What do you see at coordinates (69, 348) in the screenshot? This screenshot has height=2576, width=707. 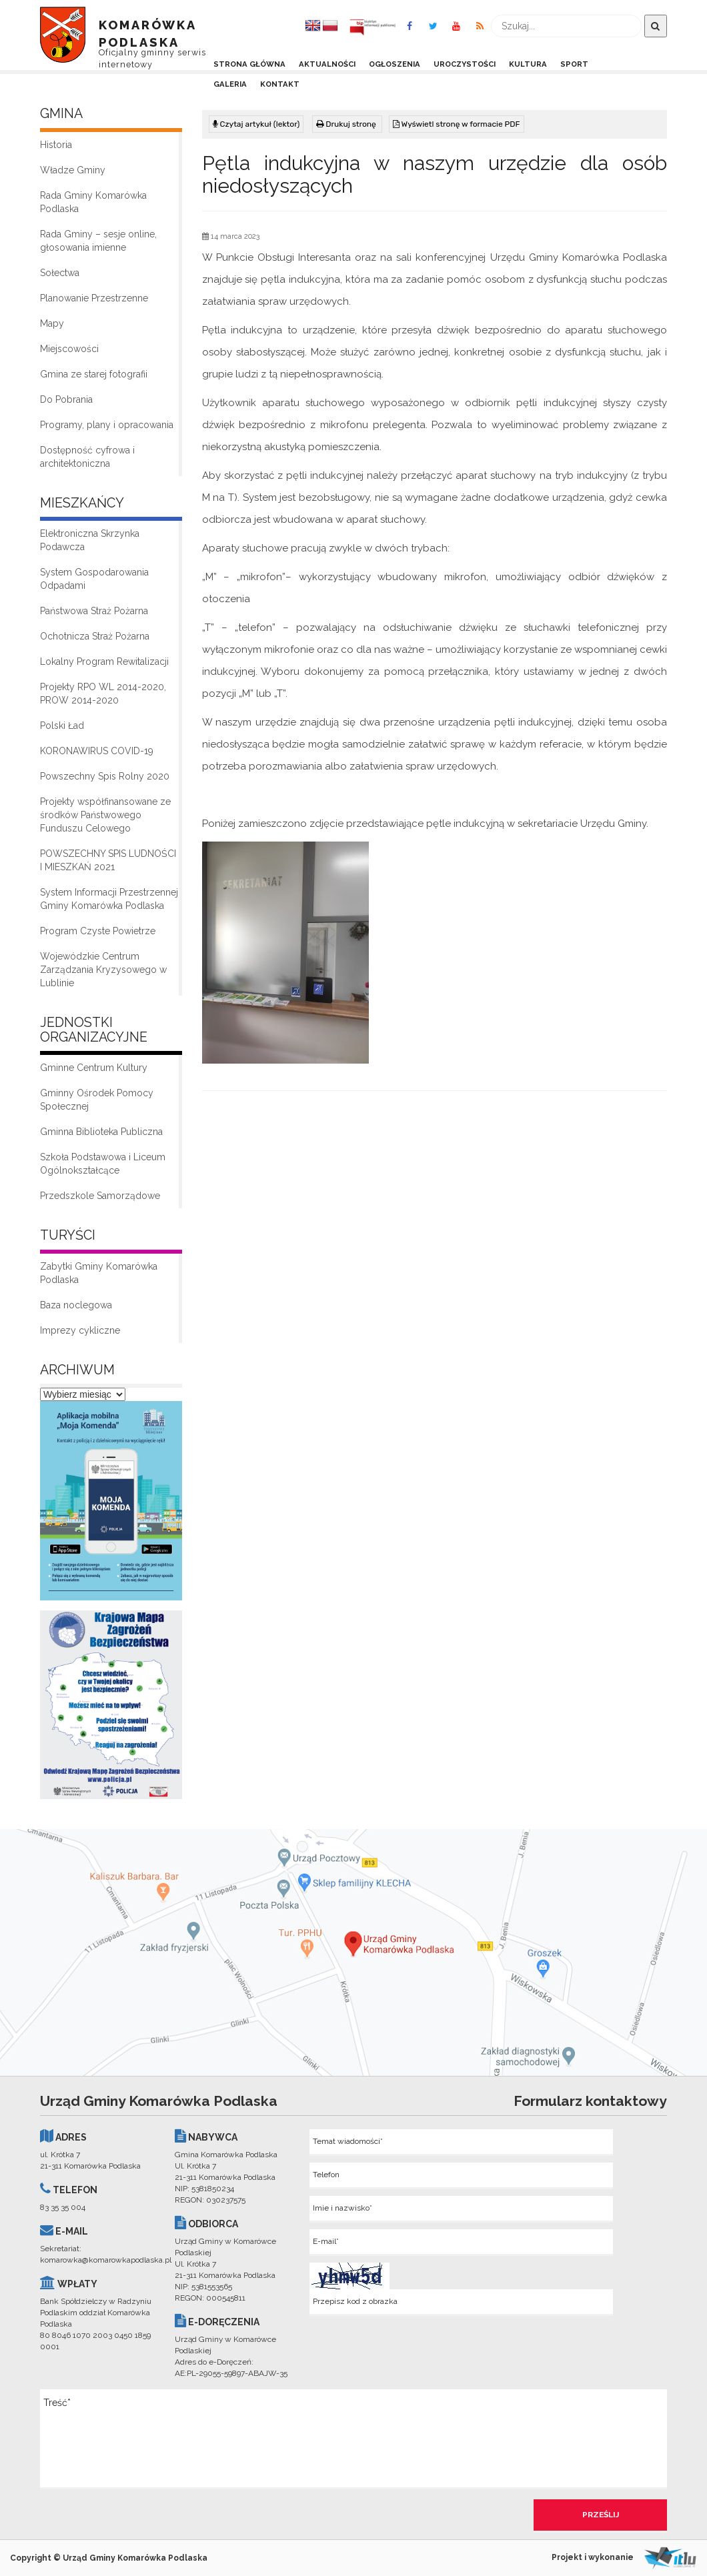 I see `Miejscowości` at bounding box center [69, 348].